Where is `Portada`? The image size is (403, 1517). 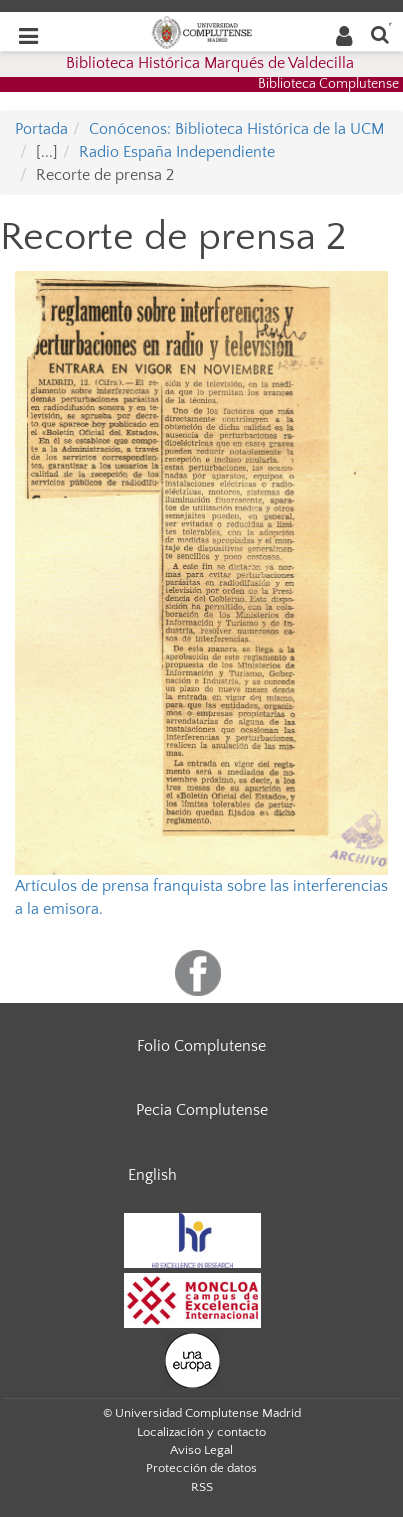
Portada is located at coordinates (41, 129).